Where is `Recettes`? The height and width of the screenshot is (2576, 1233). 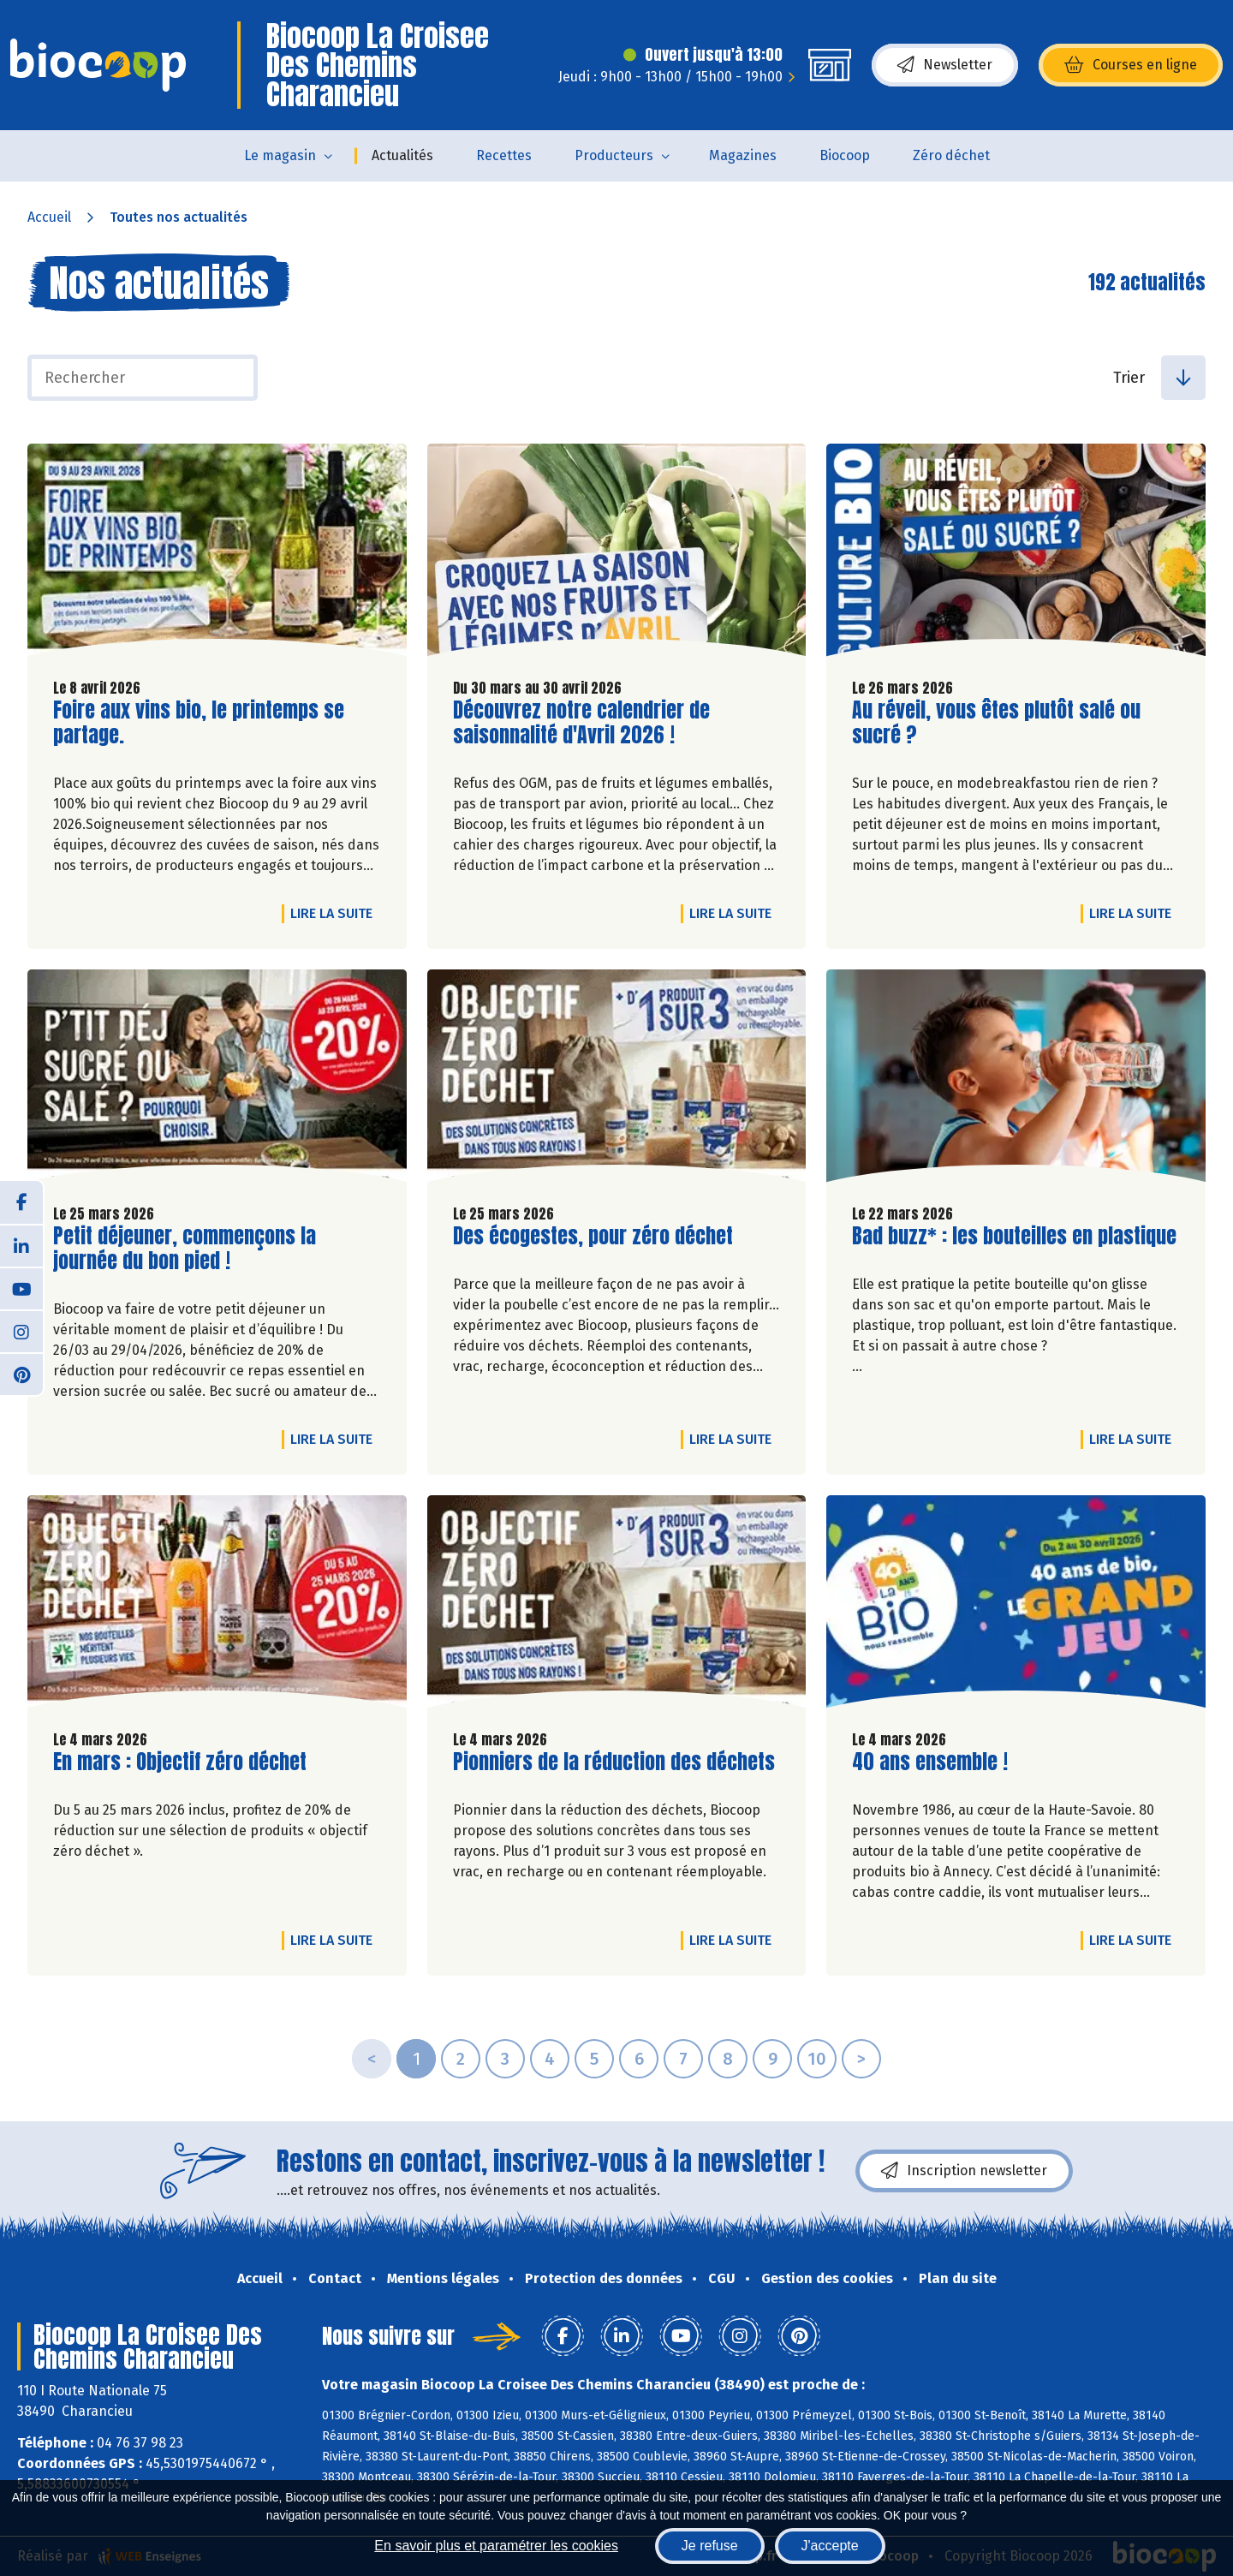 Recettes is located at coordinates (504, 155).